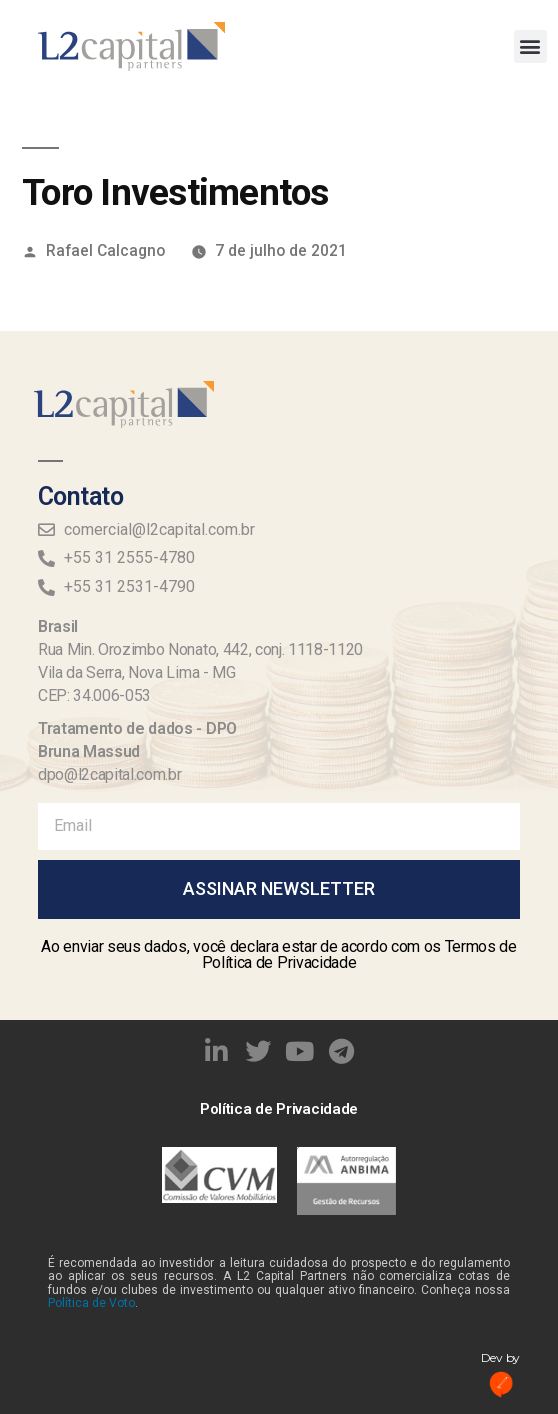 This screenshot has height=1414, width=558. Describe the element at coordinates (105, 250) in the screenshot. I see `Rafael Calcagno` at that location.